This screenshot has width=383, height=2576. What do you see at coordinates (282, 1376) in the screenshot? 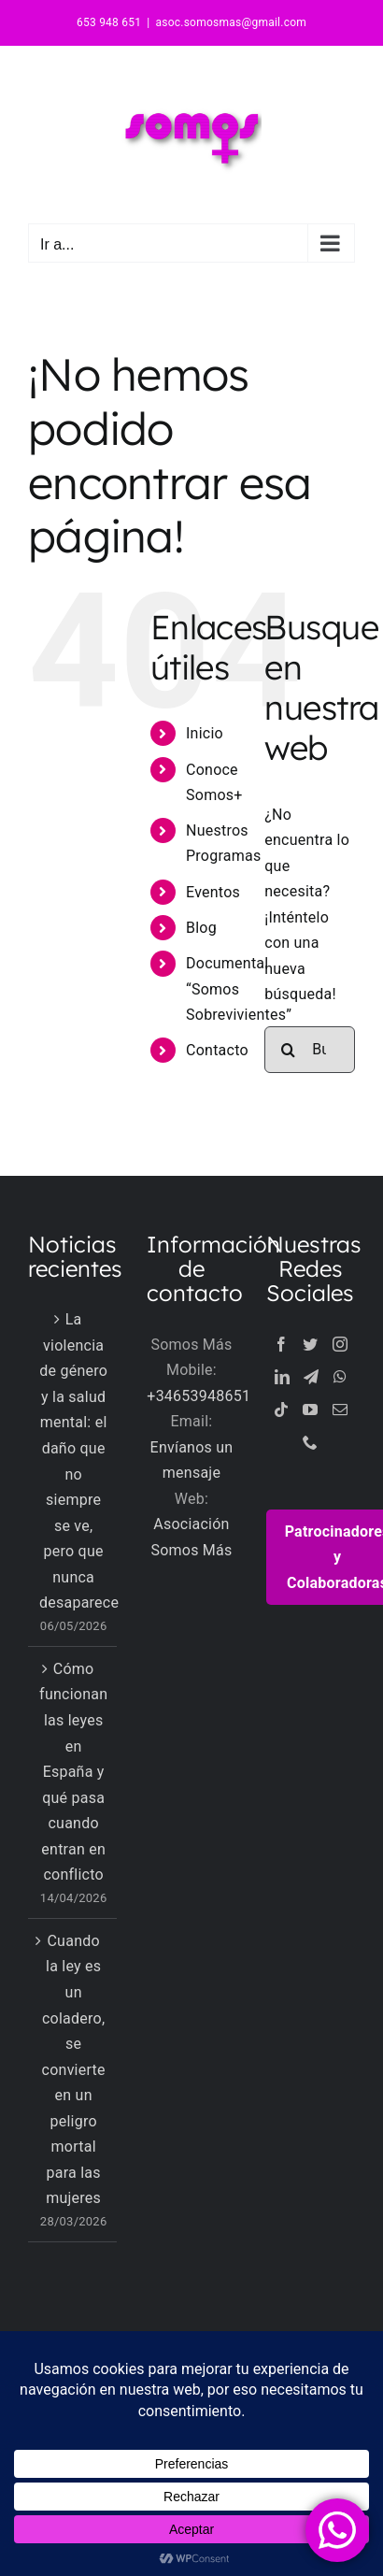
I see `[LinkedIn]` at bounding box center [282, 1376].